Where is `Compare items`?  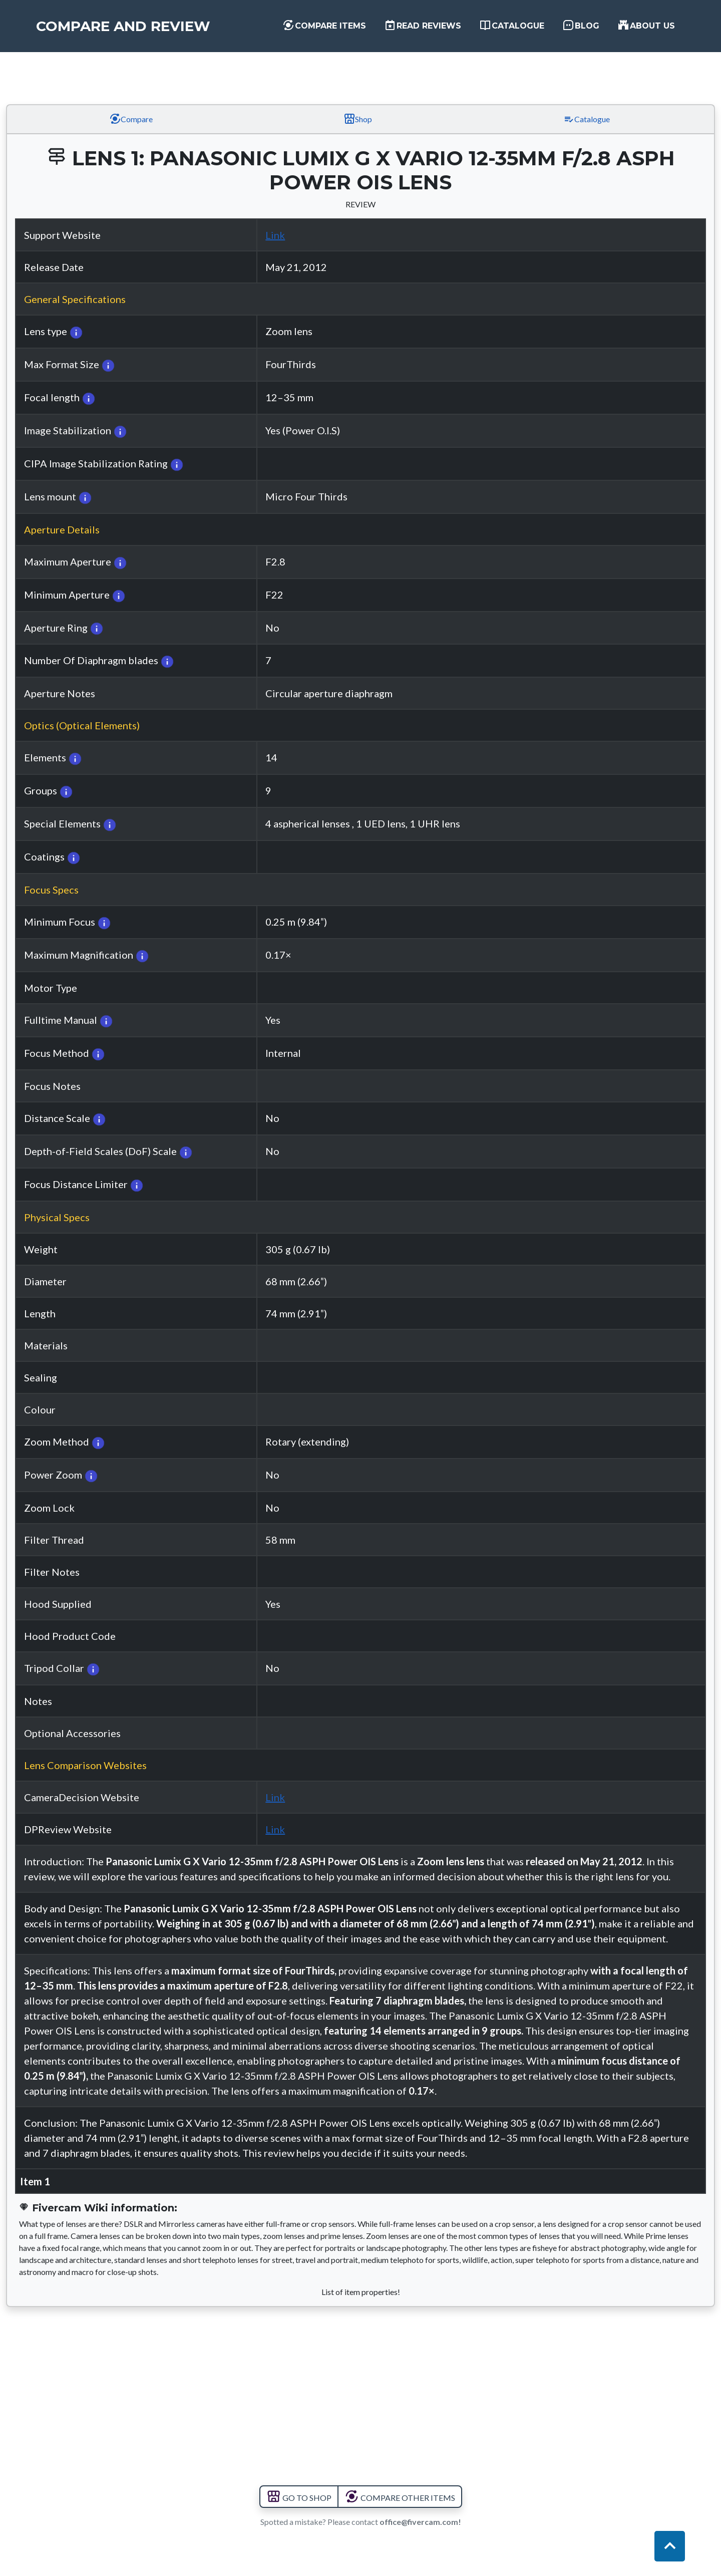 Compare items is located at coordinates (324, 25).